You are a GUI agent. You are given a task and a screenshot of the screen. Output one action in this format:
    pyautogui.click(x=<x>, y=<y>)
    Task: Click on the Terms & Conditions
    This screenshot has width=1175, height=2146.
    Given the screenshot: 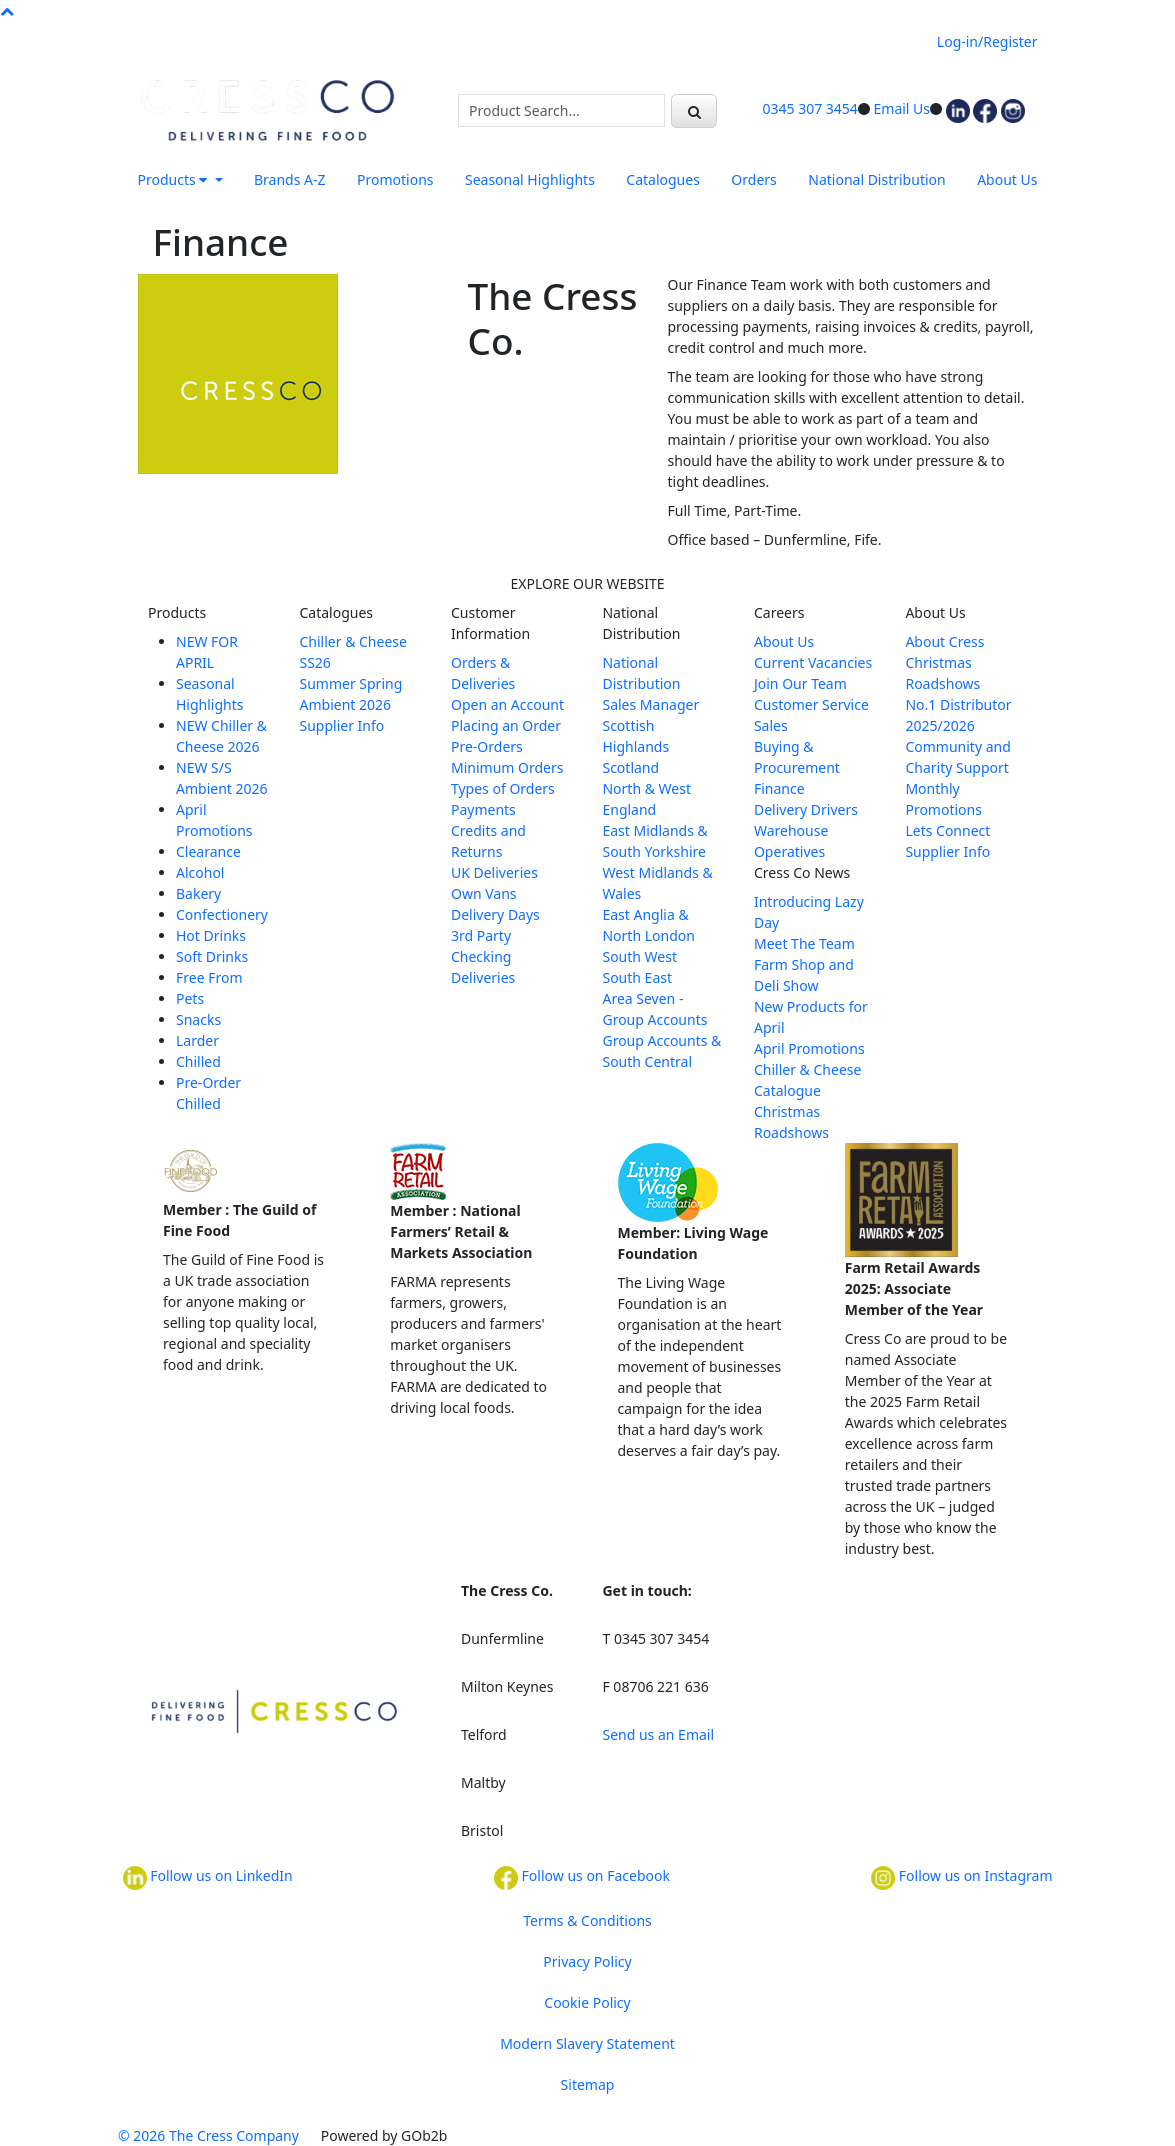 What is the action you would take?
    pyautogui.click(x=587, y=1920)
    